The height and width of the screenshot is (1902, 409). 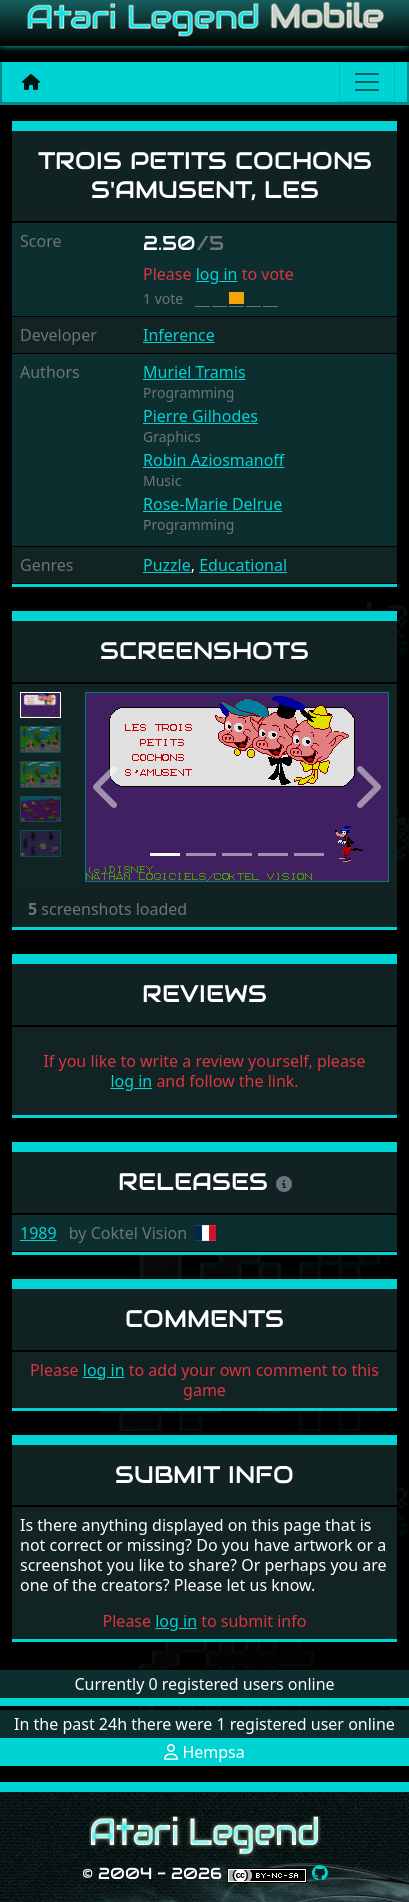 I want to click on Educational, so click(x=243, y=565).